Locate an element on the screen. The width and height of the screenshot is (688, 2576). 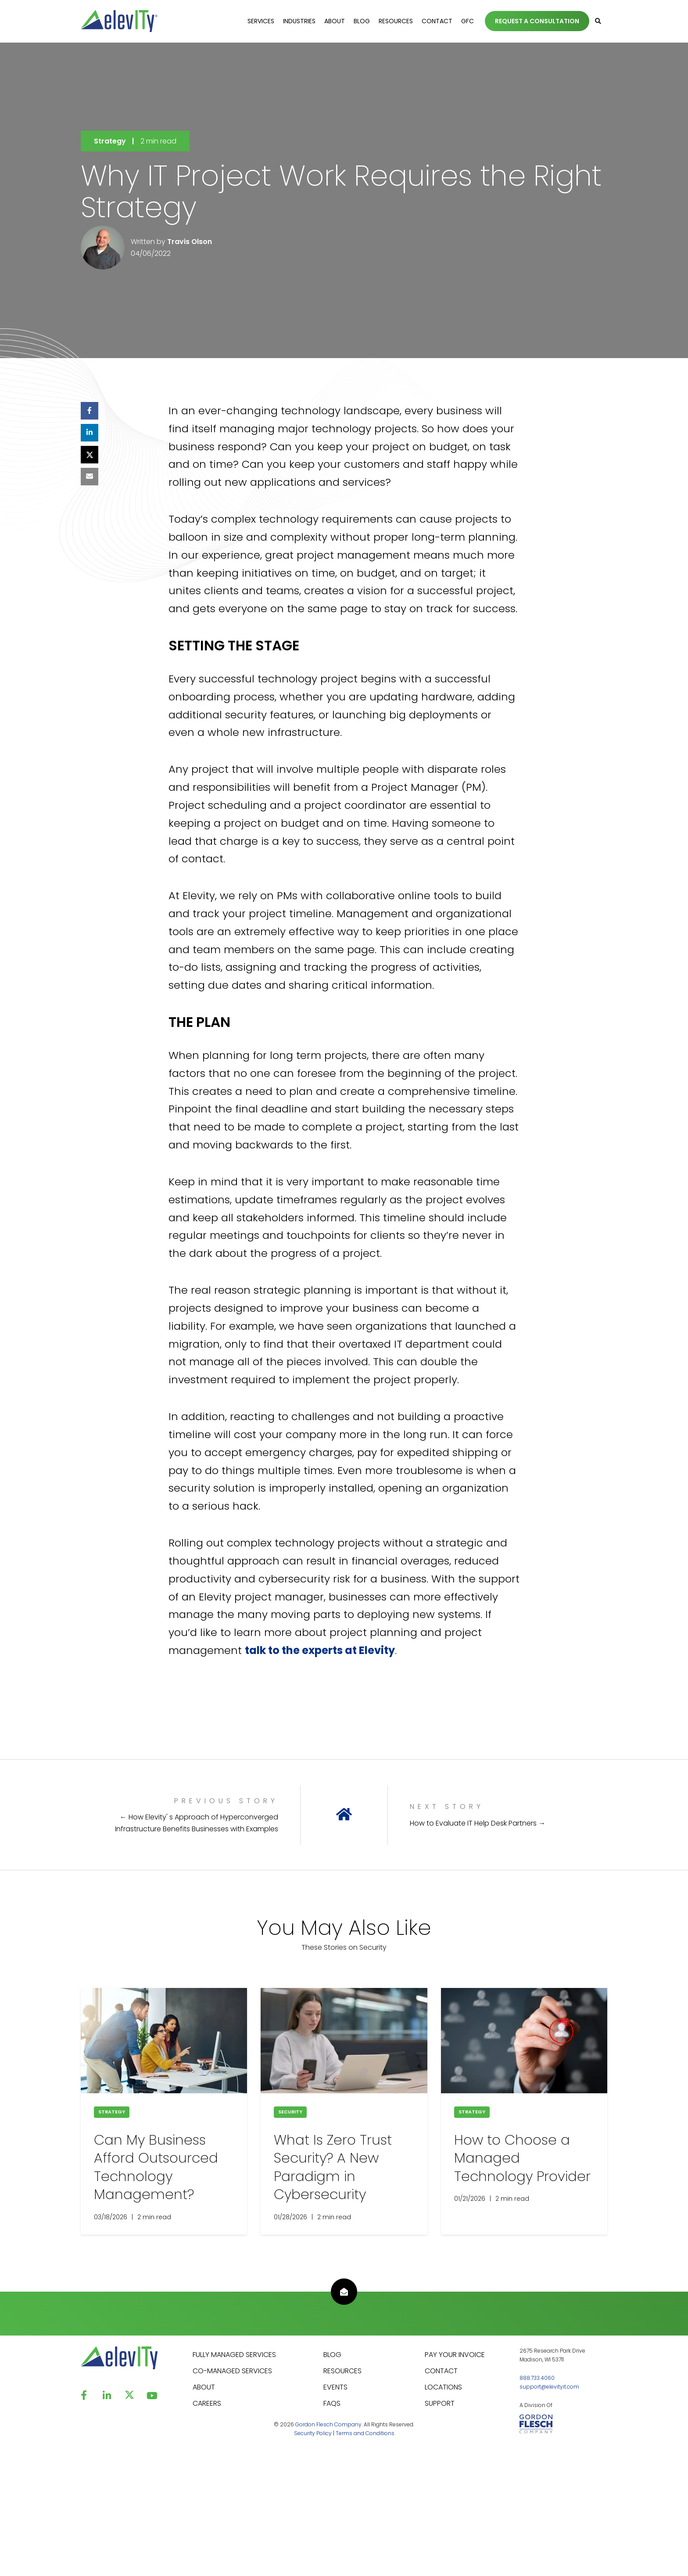
888.733.4060 is located at coordinates (537, 2378).